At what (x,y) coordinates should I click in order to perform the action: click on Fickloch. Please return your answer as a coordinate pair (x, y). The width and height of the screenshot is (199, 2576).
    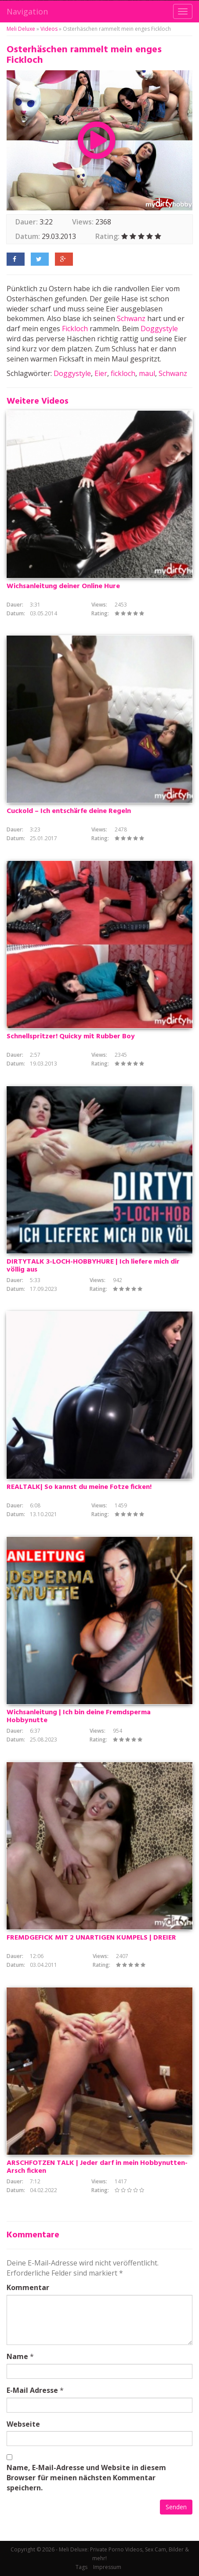
    Looking at the image, I should click on (75, 328).